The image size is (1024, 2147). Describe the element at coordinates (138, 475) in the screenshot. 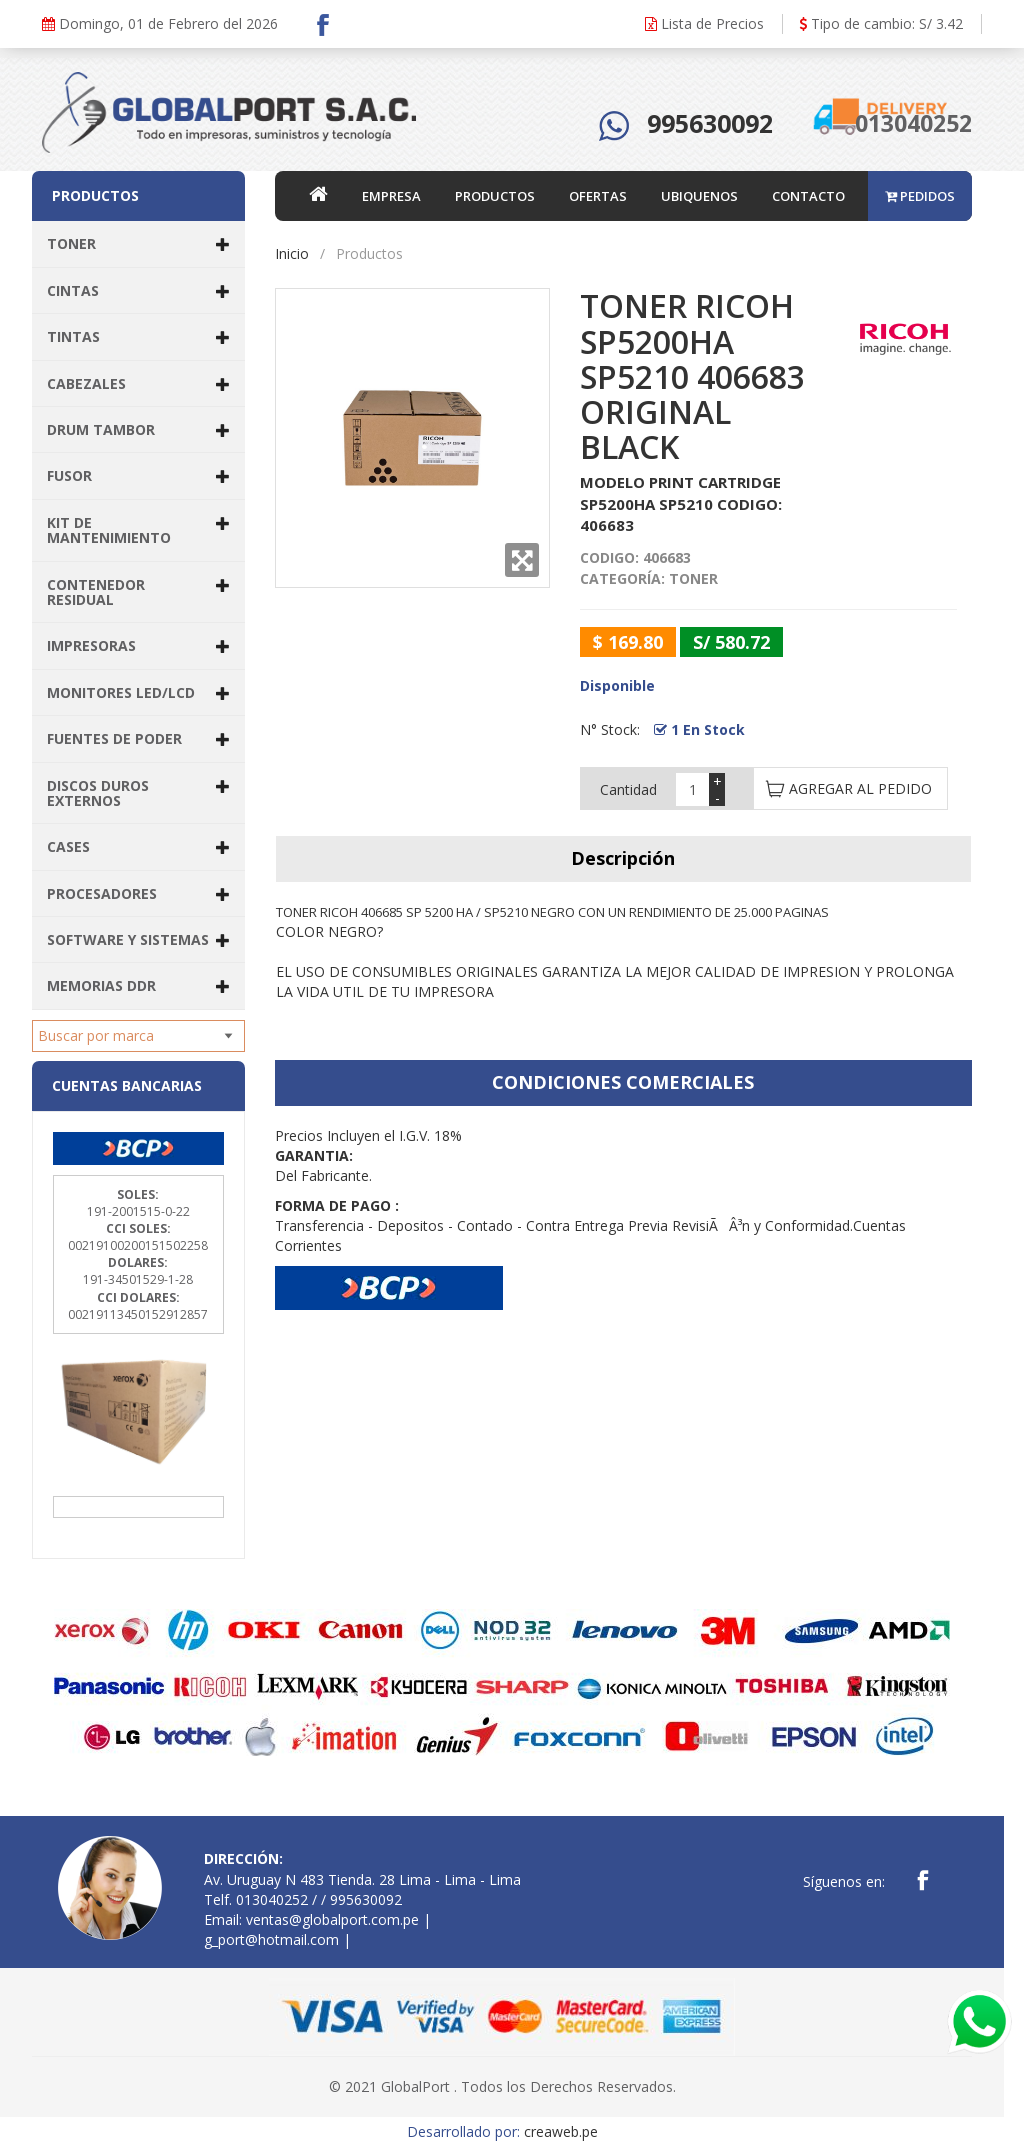

I see `FUSOR [button]` at that location.